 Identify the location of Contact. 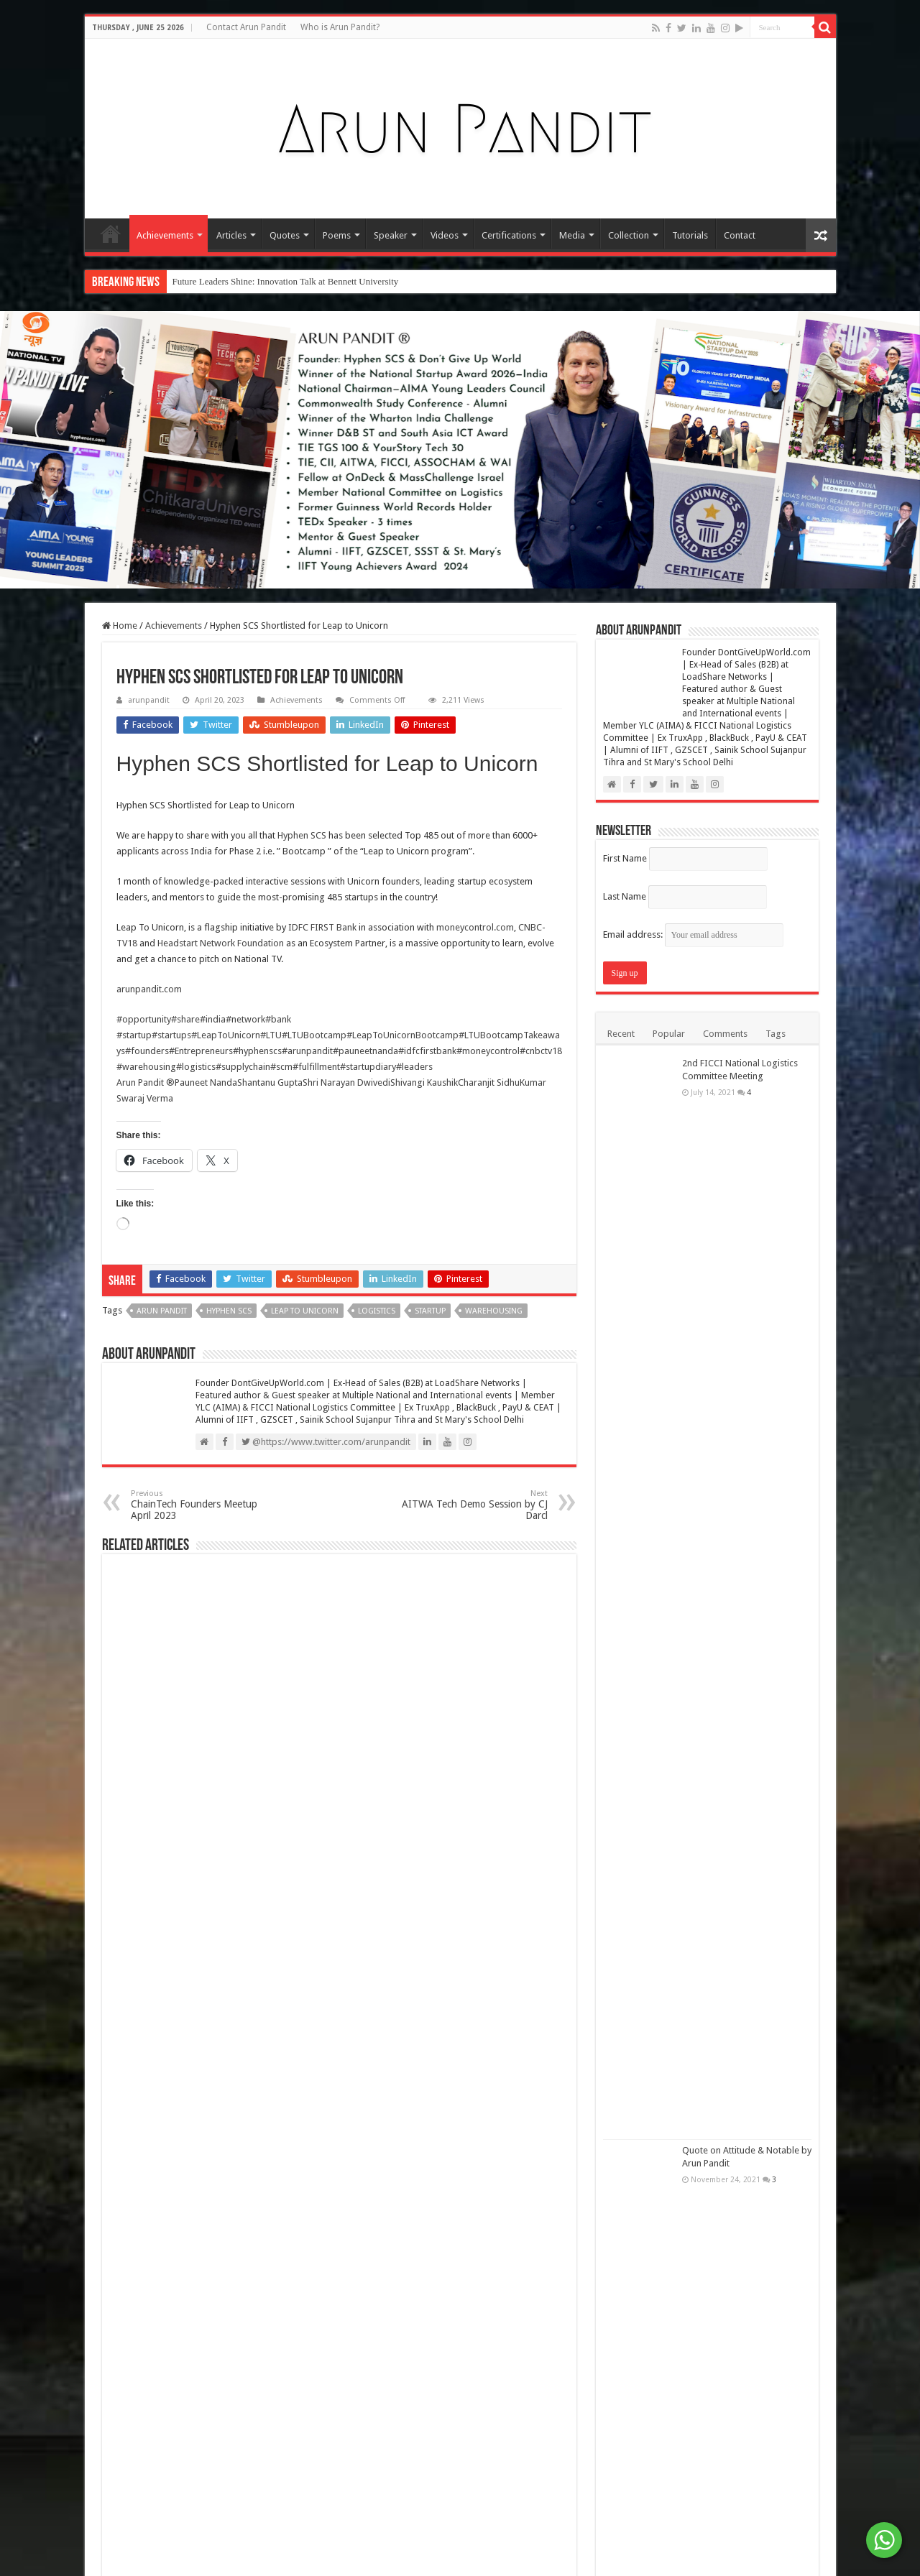
(739, 235).